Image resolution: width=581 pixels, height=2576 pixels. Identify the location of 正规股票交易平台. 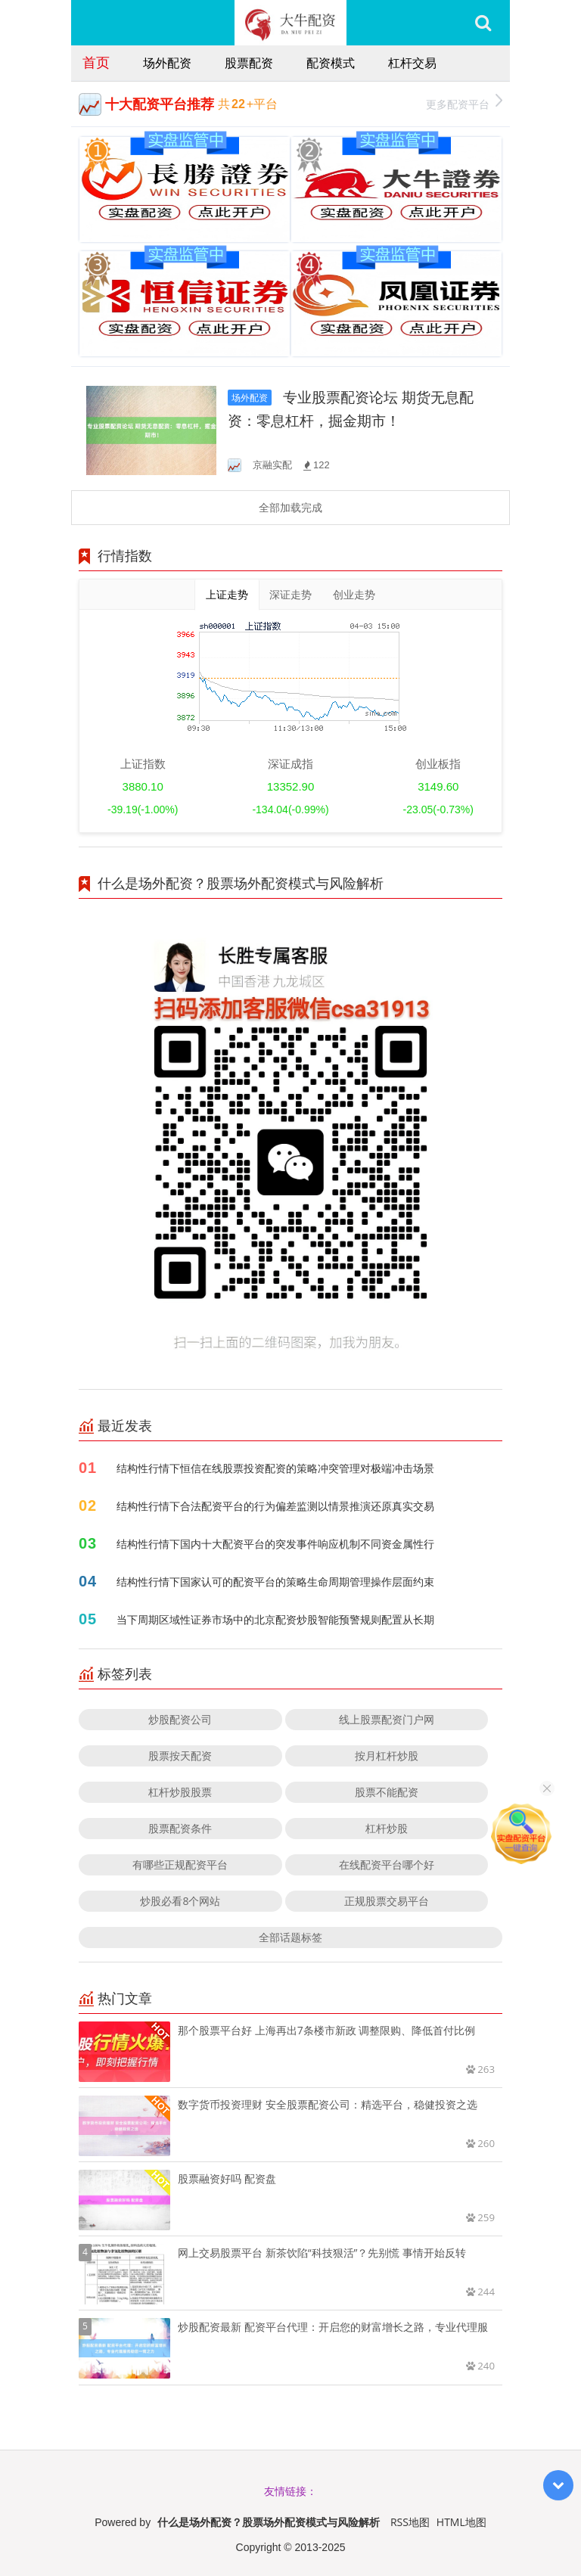
(386, 1901).